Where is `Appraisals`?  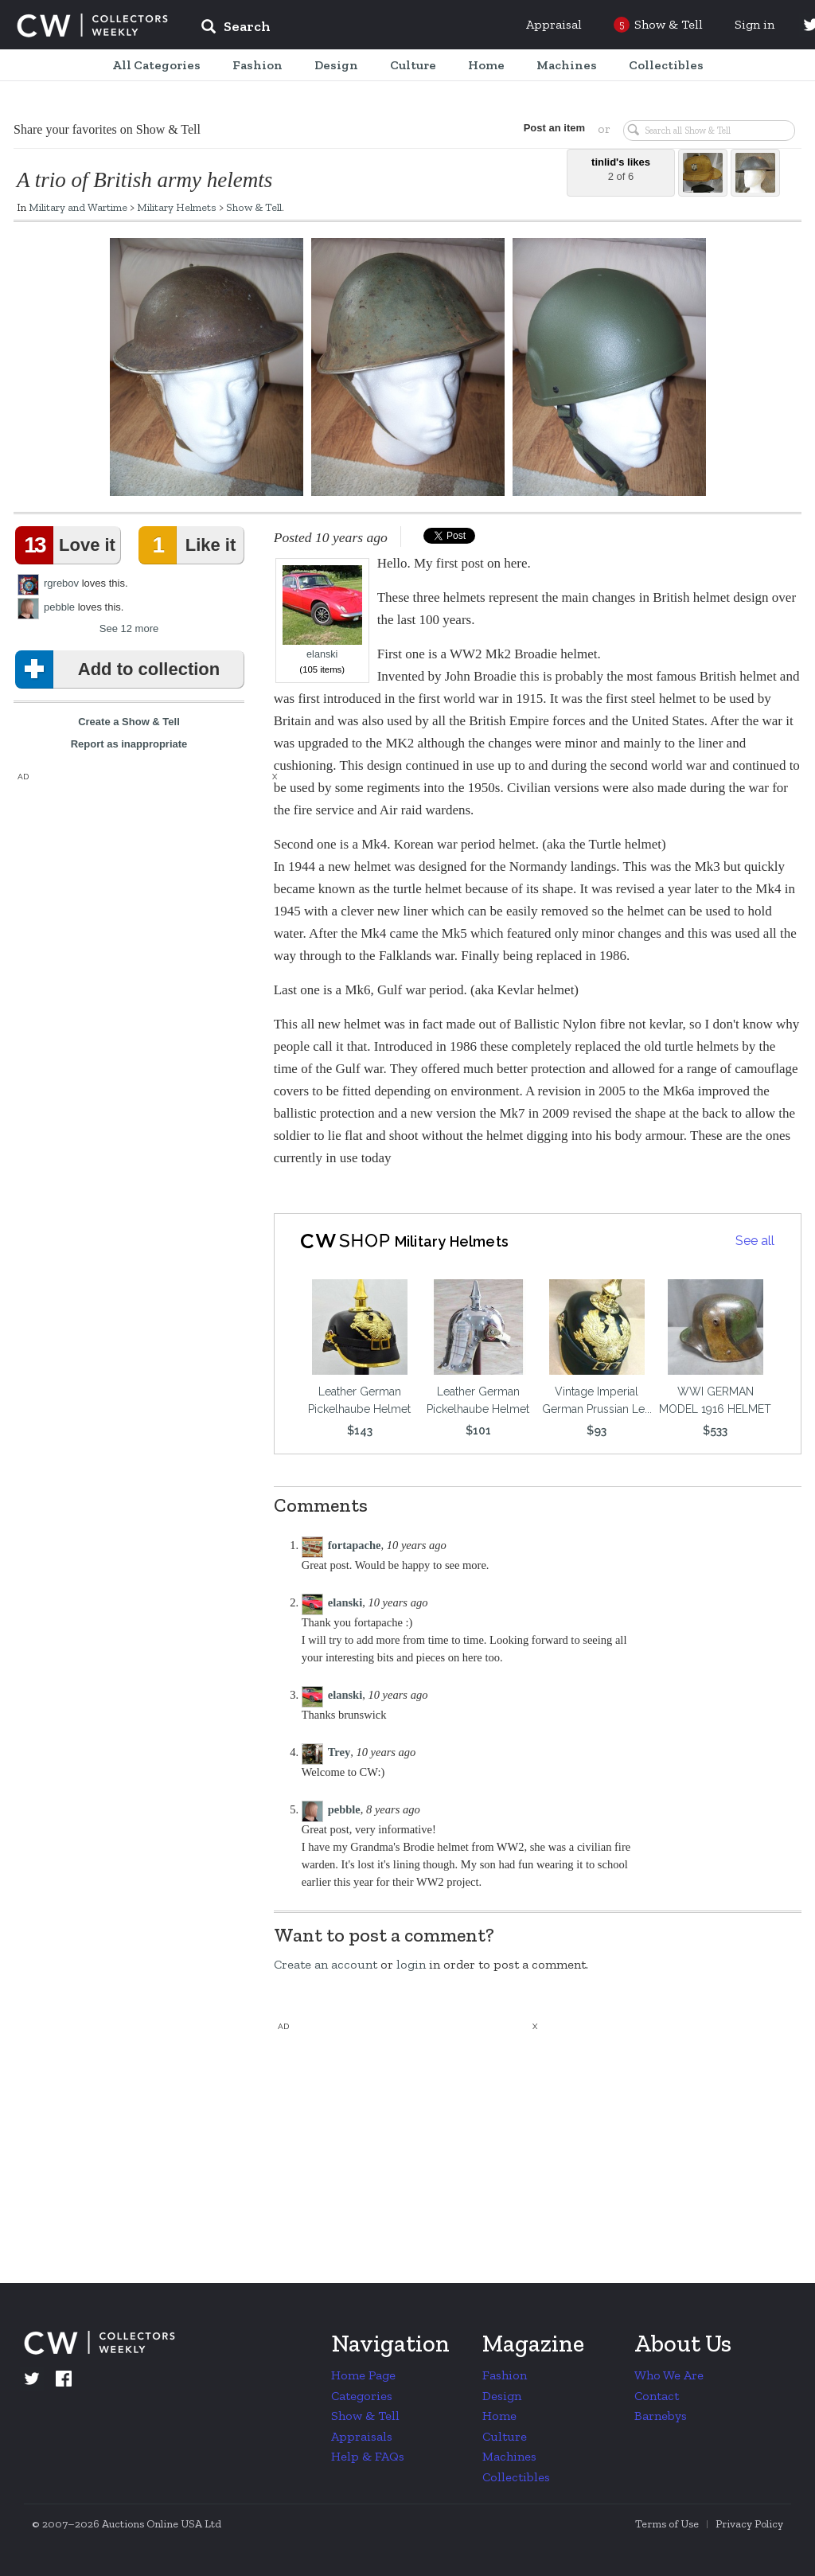 Appraisals is located at coordinates (361, 2436).